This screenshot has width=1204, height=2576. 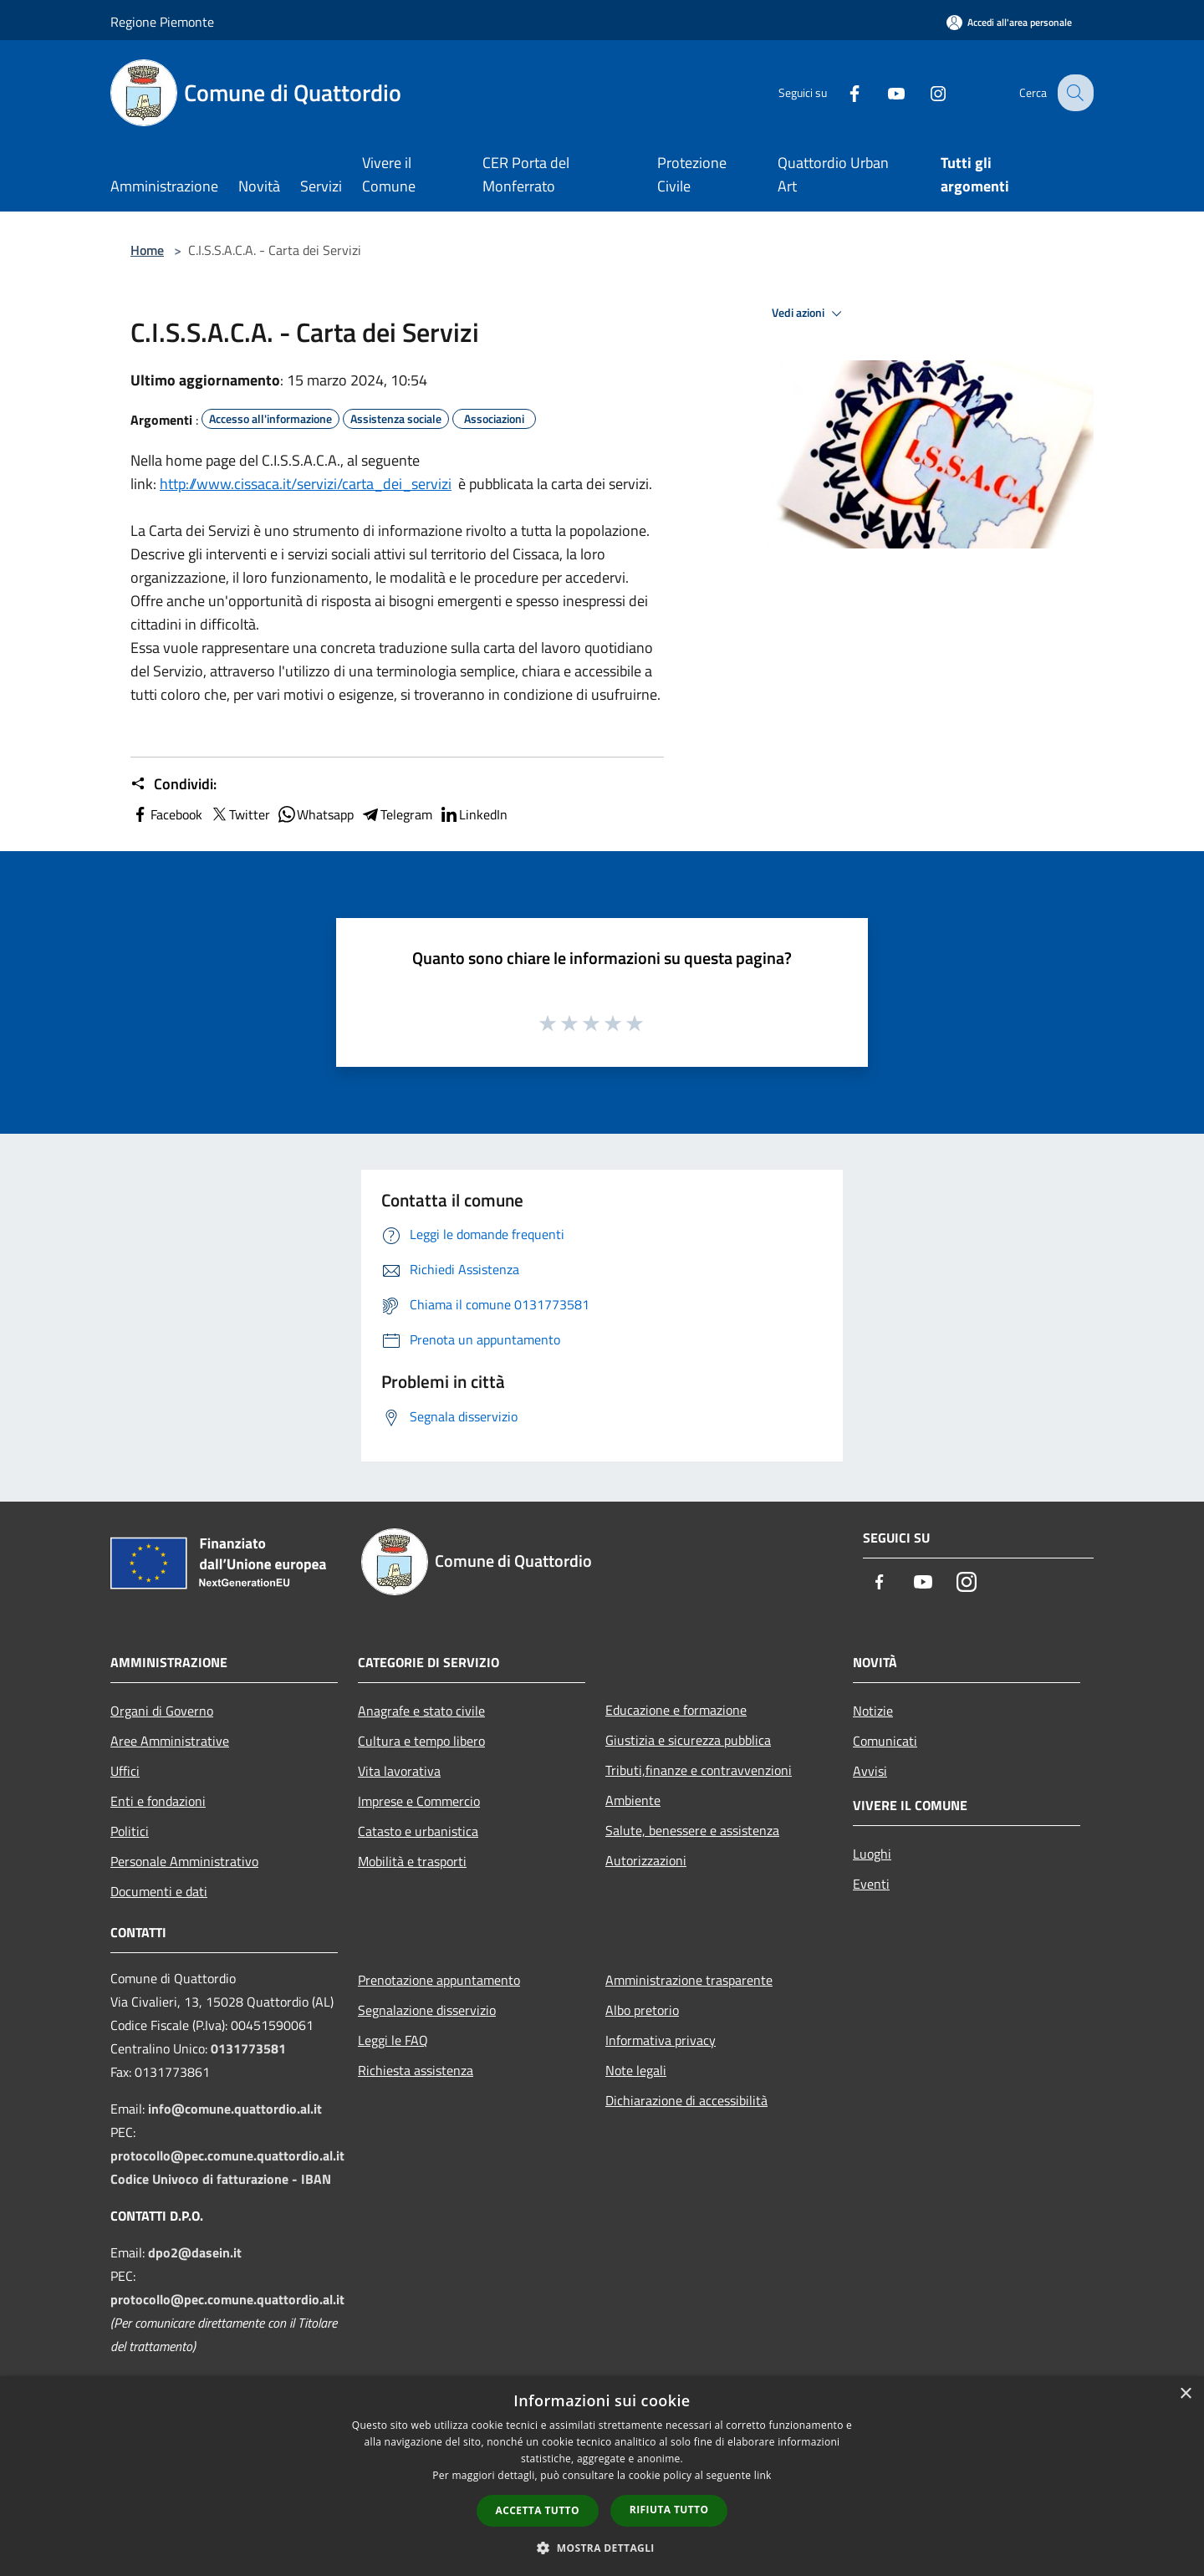 What do you see at coordinates (248, 2048) in the screenshot?
I see `0131773581` at bounding box center [248, 2048].